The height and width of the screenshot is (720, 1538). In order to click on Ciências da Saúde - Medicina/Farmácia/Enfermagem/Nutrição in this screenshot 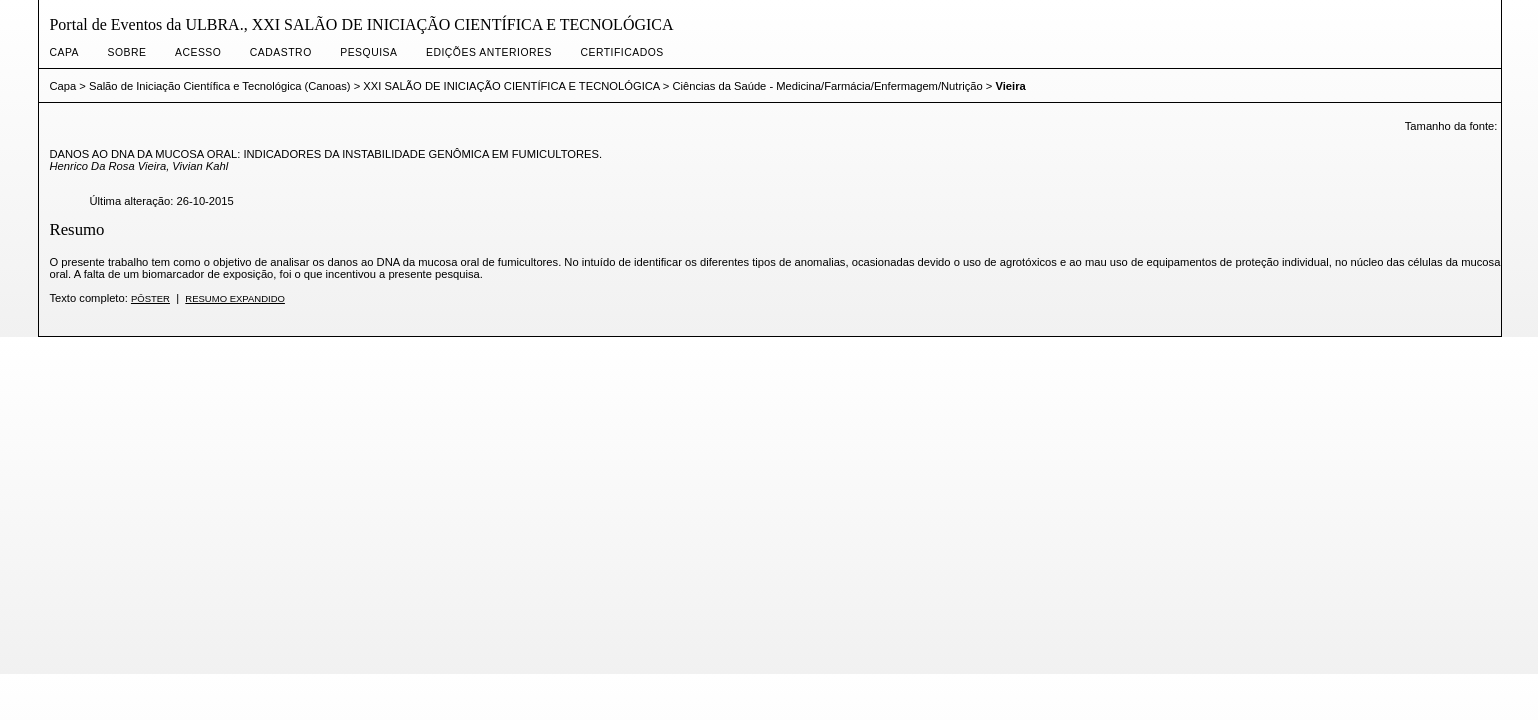, I will do `click(827, 86)`.